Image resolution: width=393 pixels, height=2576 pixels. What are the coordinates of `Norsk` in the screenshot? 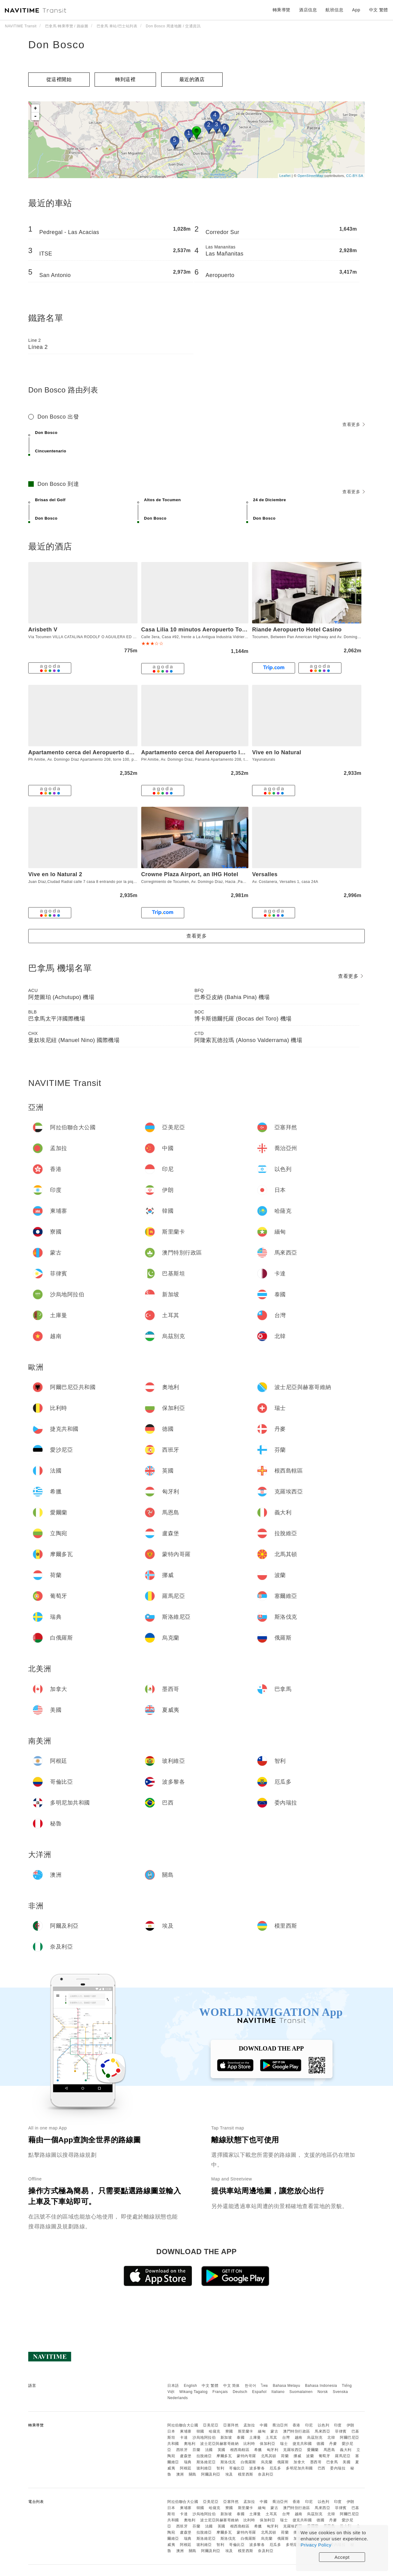 It's located at (322, 2392).